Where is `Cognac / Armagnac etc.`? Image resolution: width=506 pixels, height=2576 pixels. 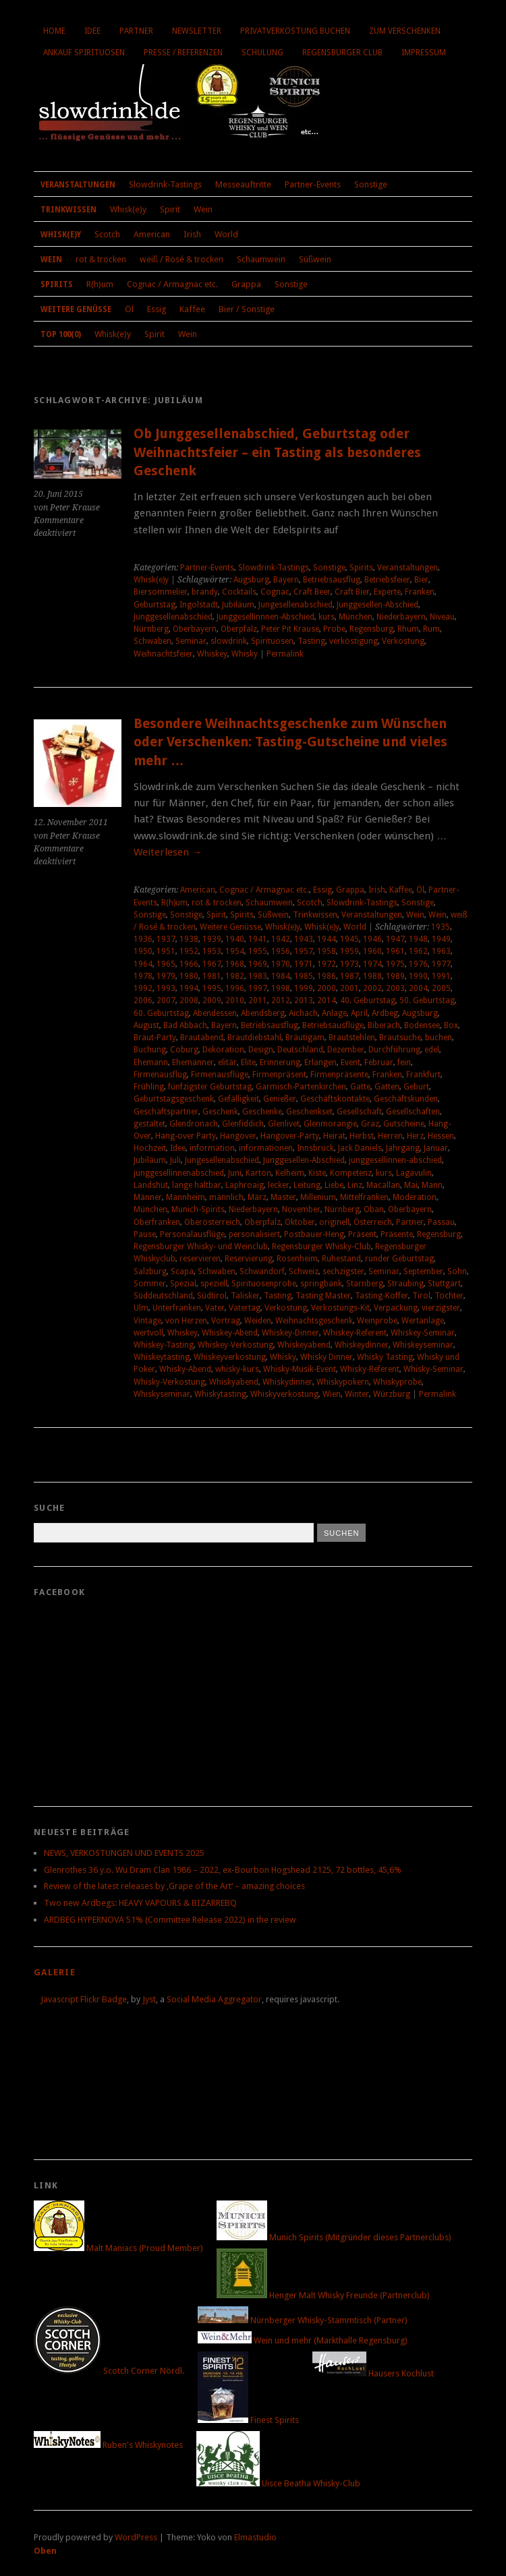
Cognac / Armagnac etc. is located at coordinates (172, 284).